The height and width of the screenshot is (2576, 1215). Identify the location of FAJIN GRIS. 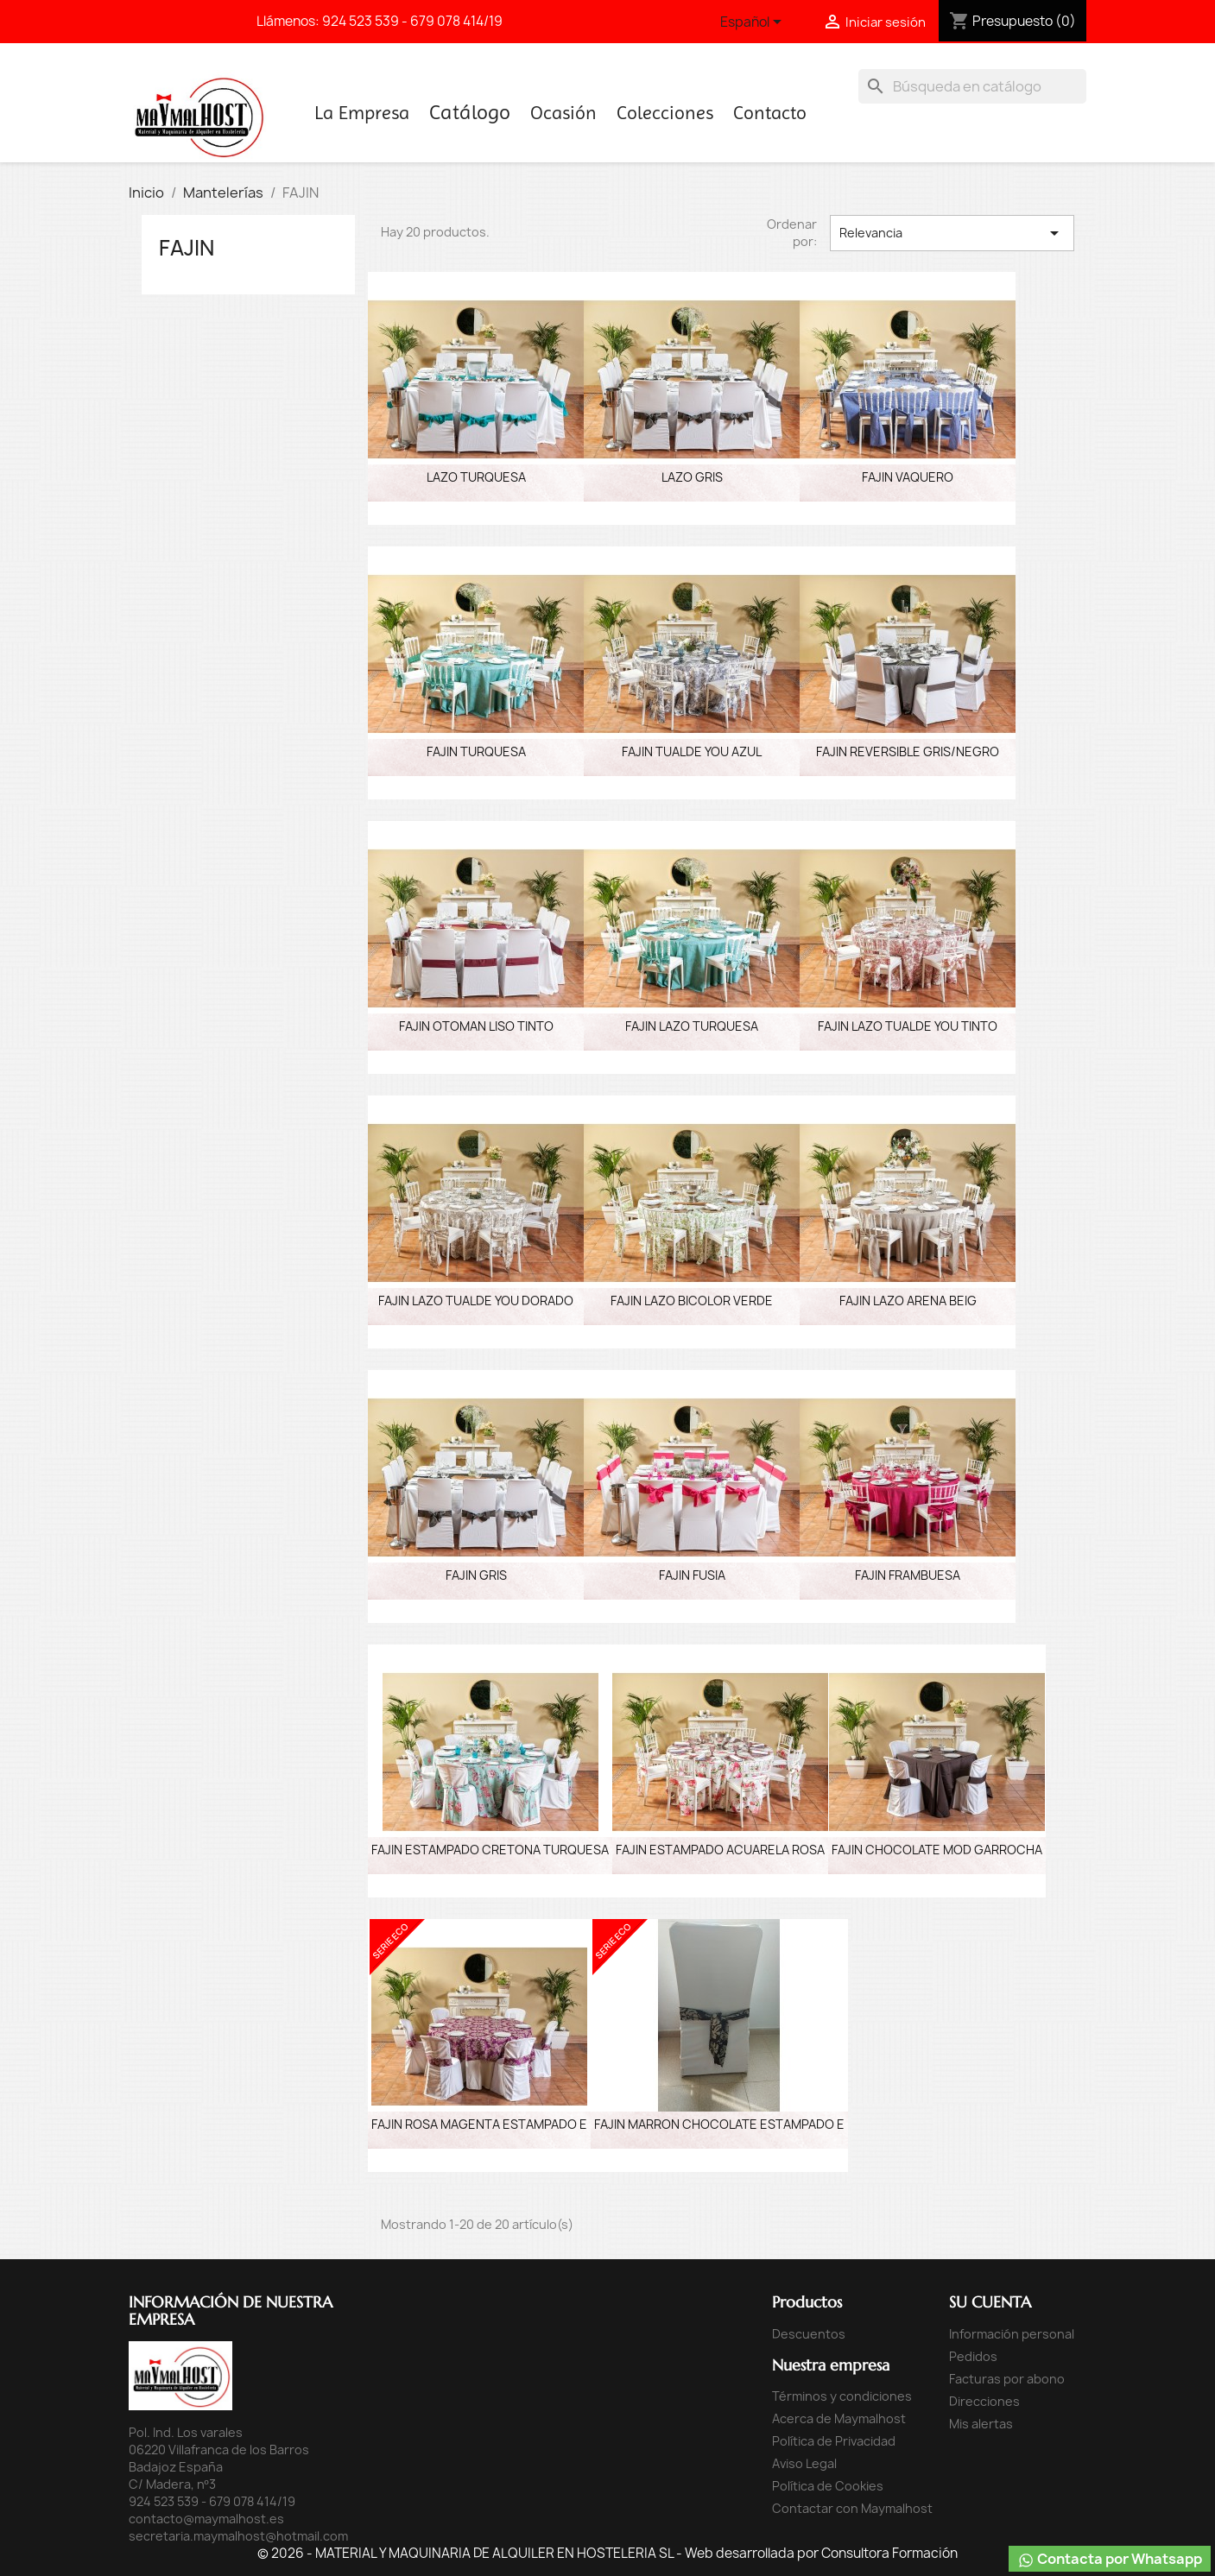
(476, 1575).